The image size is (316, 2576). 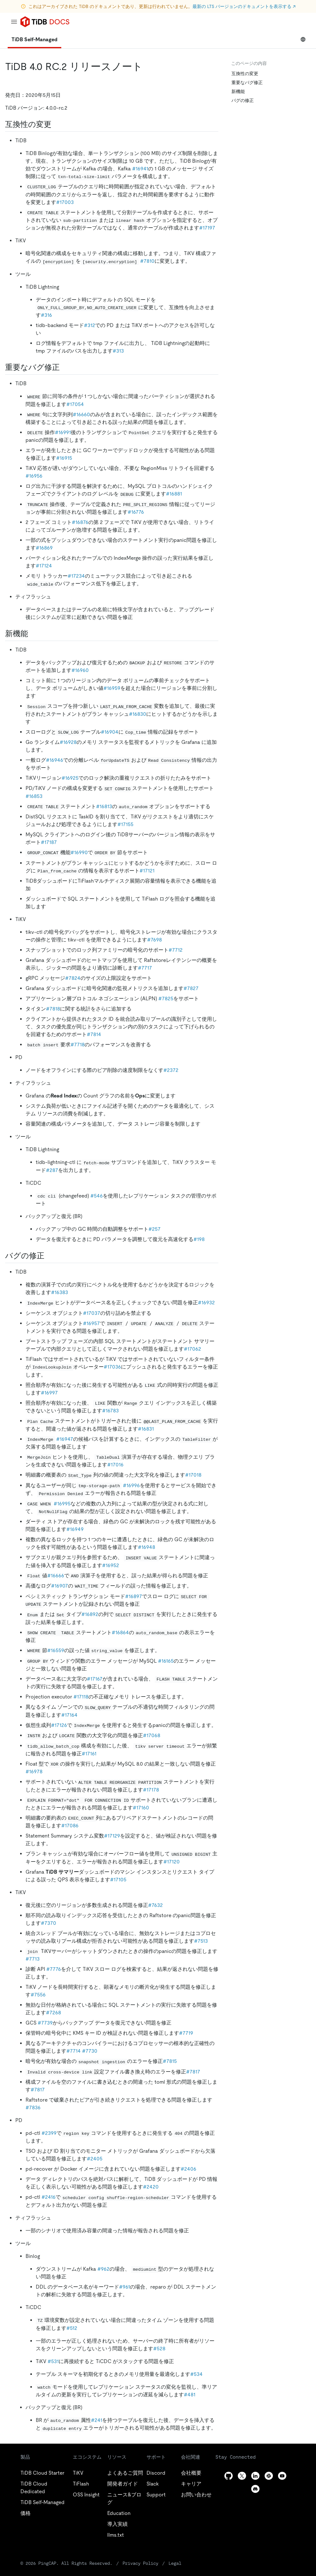 I want to click on #16864, so click(x=120, y=1632).